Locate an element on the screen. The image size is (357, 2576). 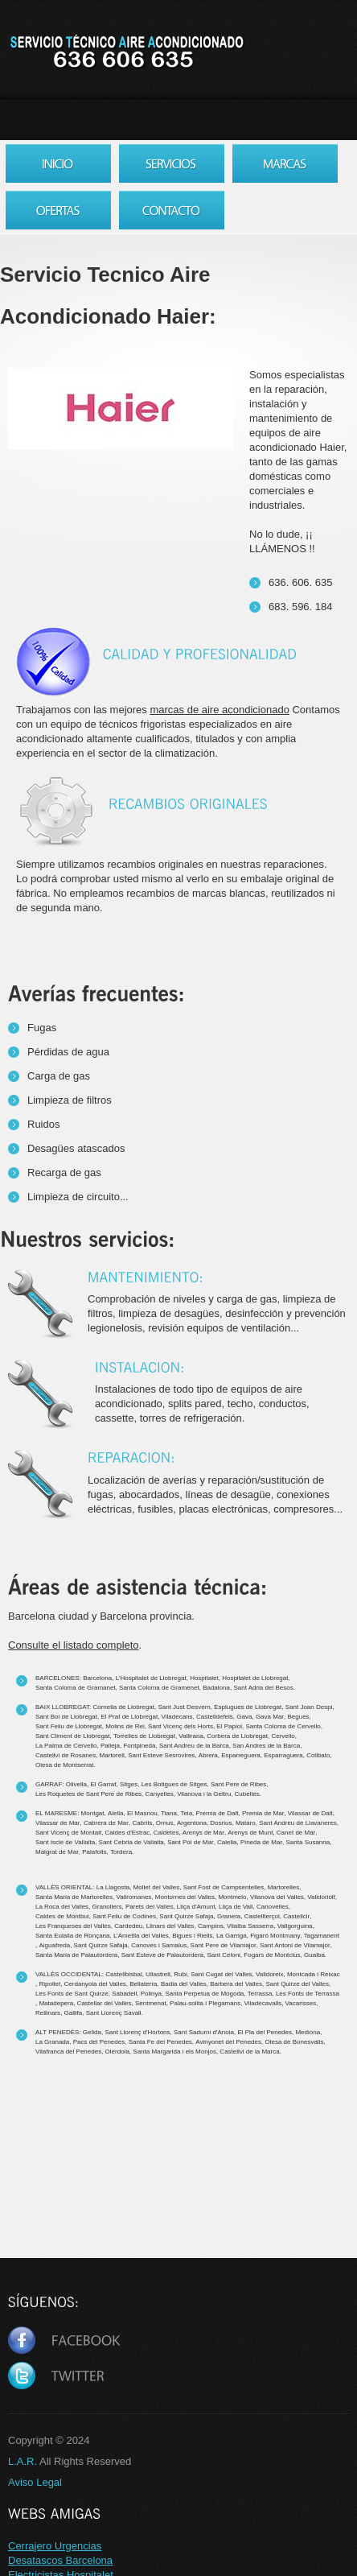
Les Botigues de Sitges is located at coordinates (174, 1784).